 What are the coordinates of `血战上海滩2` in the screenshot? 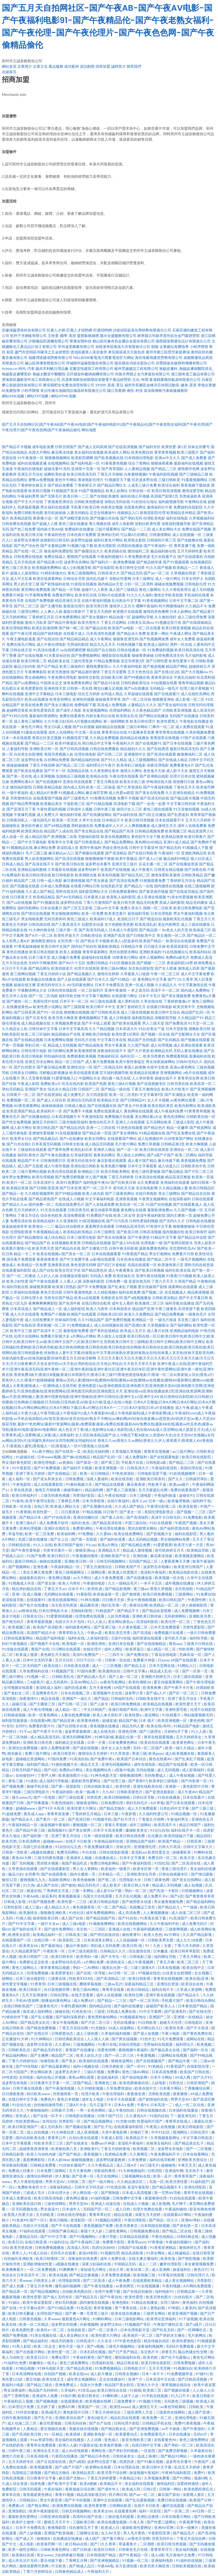 It's located at (148, 2456).